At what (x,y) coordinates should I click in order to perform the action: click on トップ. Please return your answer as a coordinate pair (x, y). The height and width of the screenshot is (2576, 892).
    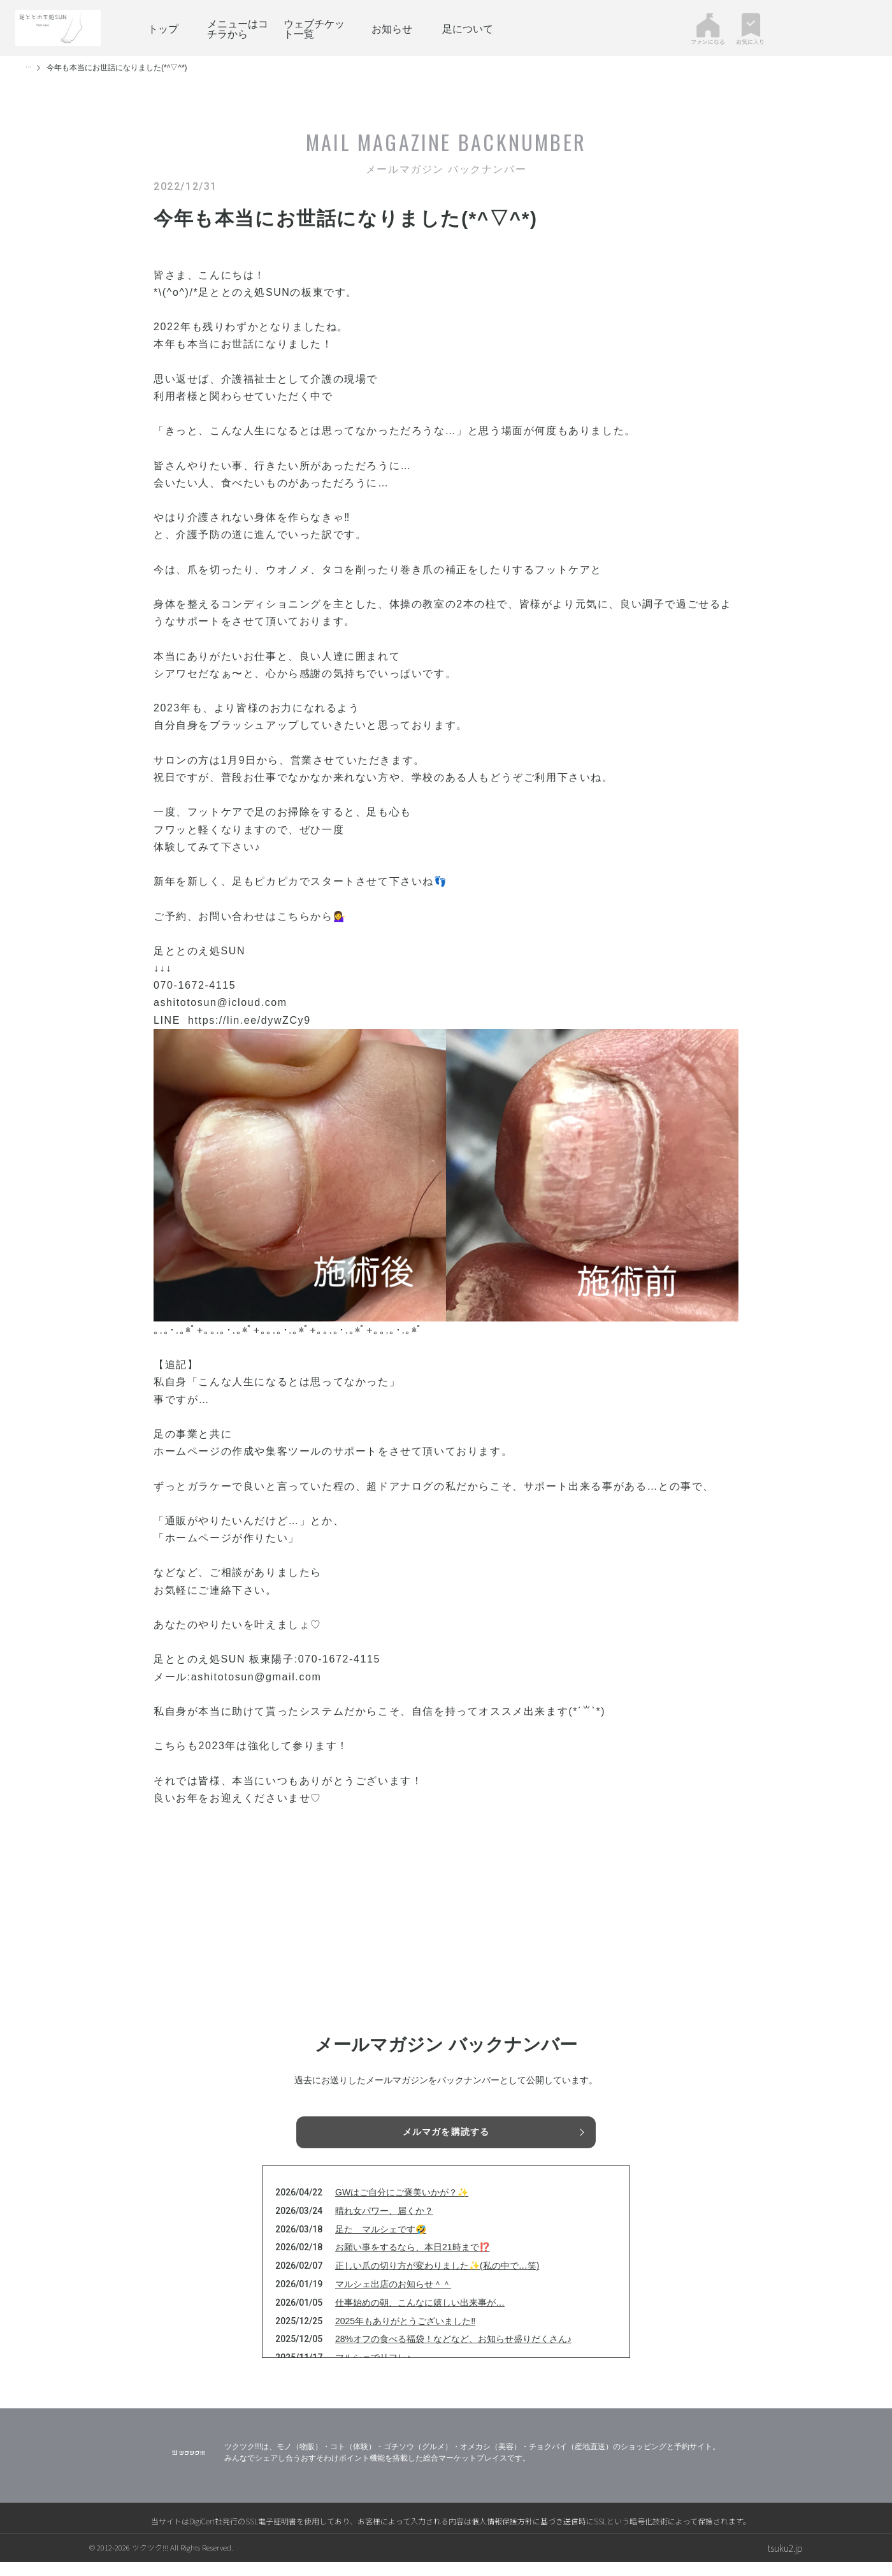
    Looking at the image, I should click on (163, 28).